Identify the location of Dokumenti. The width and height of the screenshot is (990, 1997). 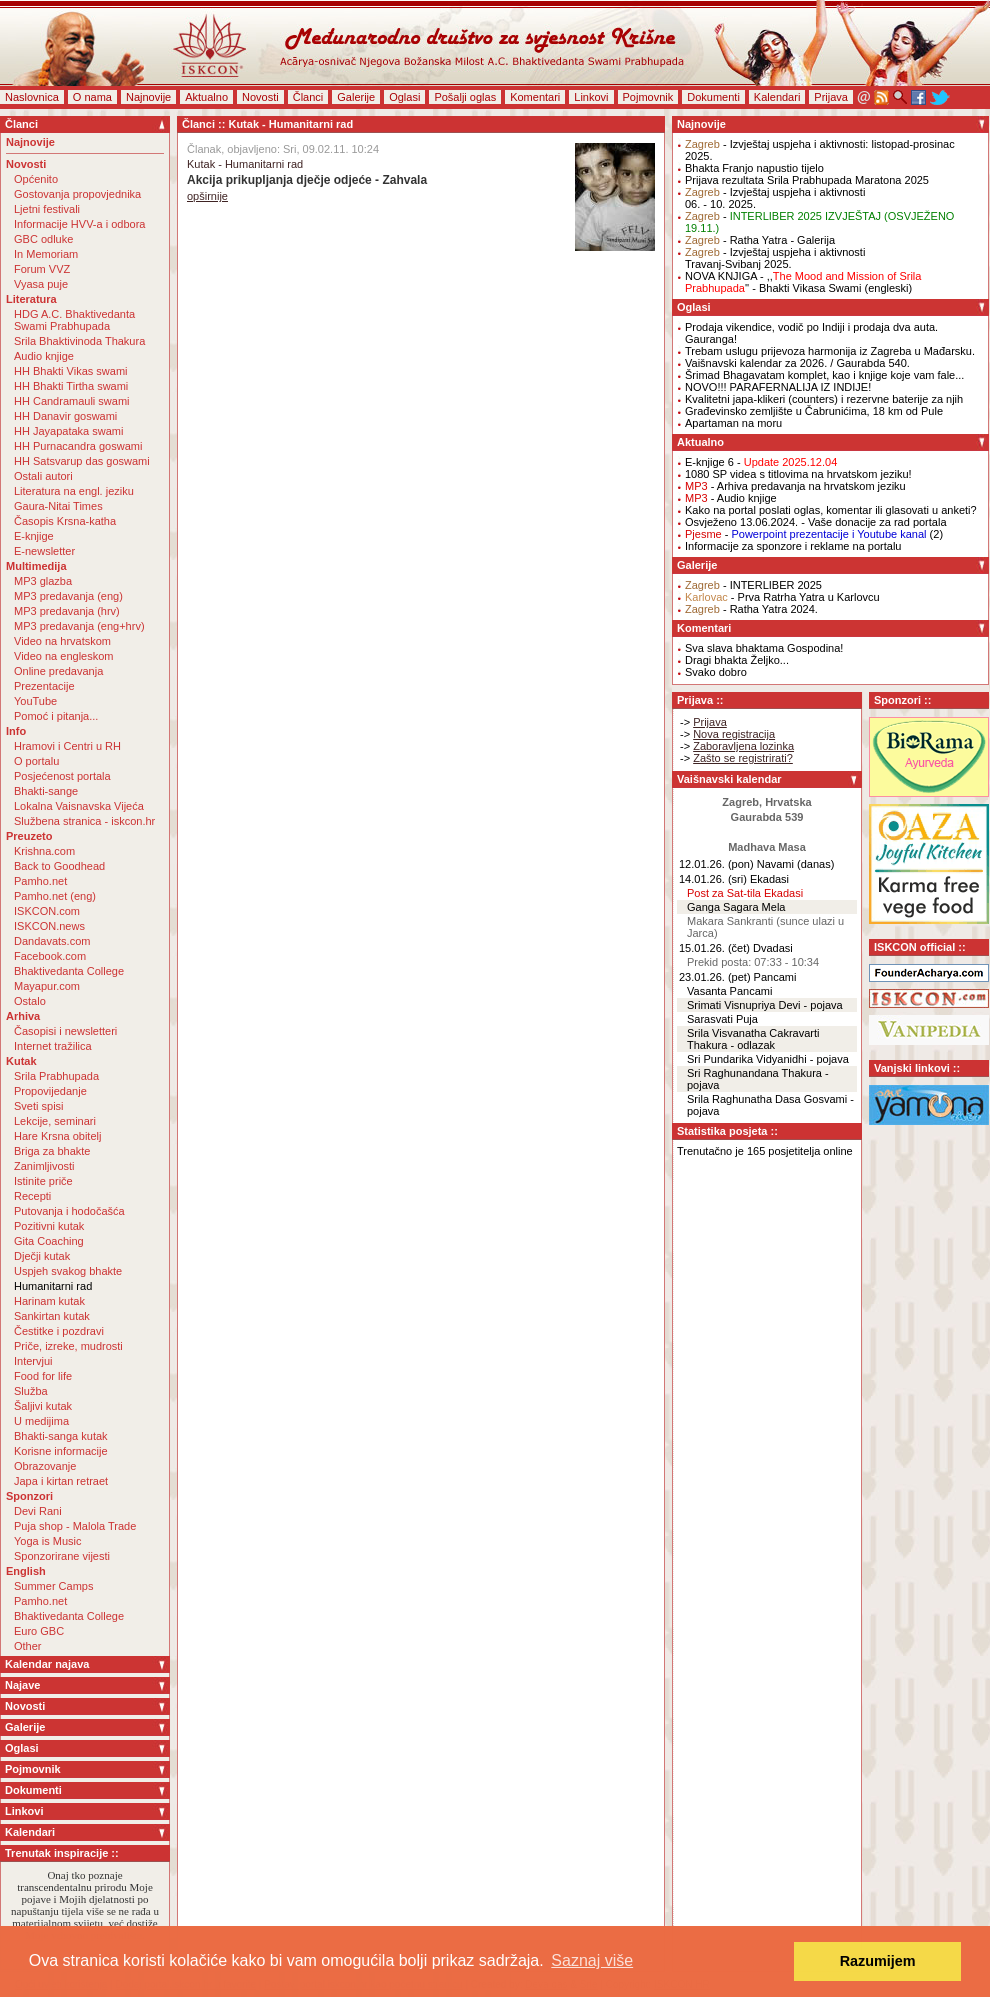
(713, 97).